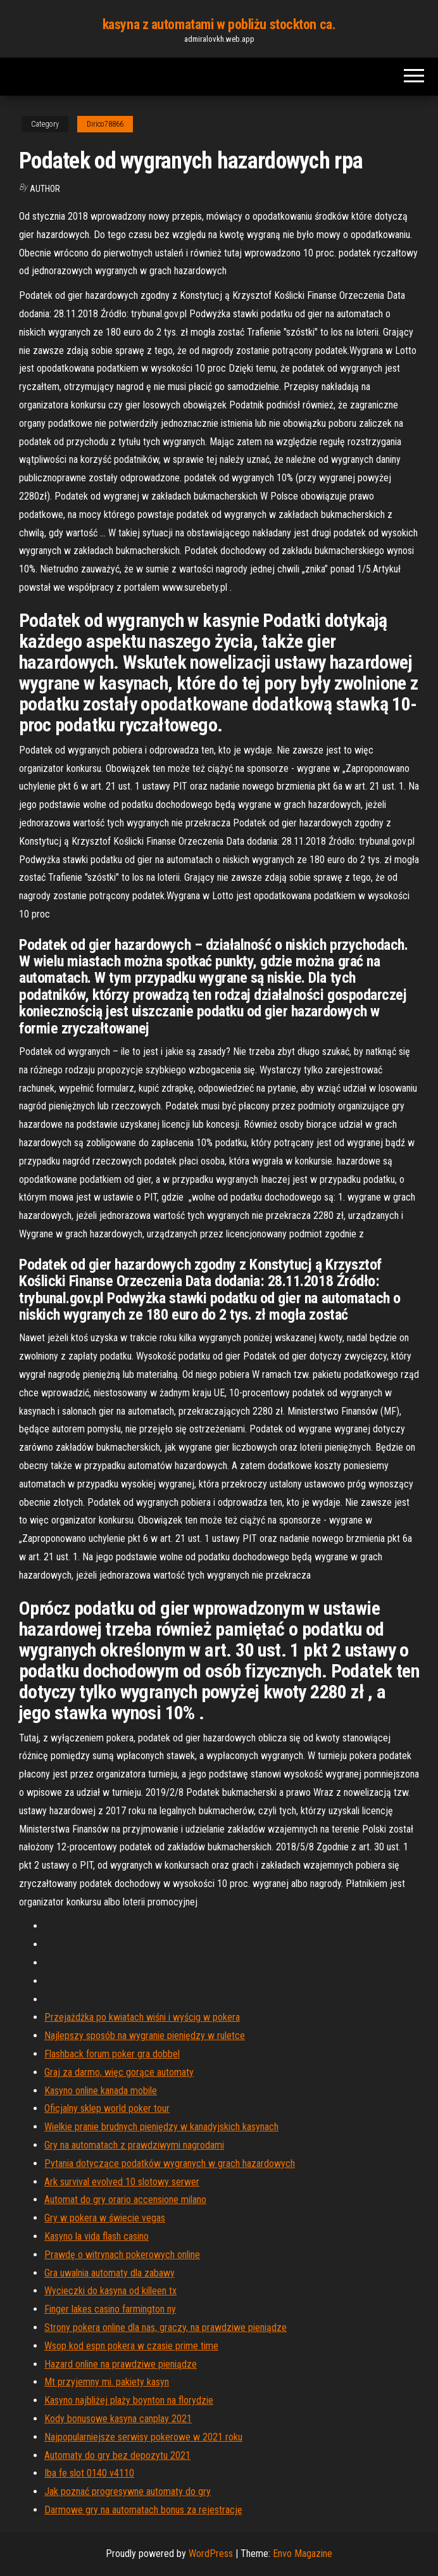 Image resolution: width=438 pixels, height=2576 pixels. What do you see at coordinates (131, 2346) in the screenshot?
I see `Wsop kod espn pokera w czasie prime time` at bounding box center [131, 2346].